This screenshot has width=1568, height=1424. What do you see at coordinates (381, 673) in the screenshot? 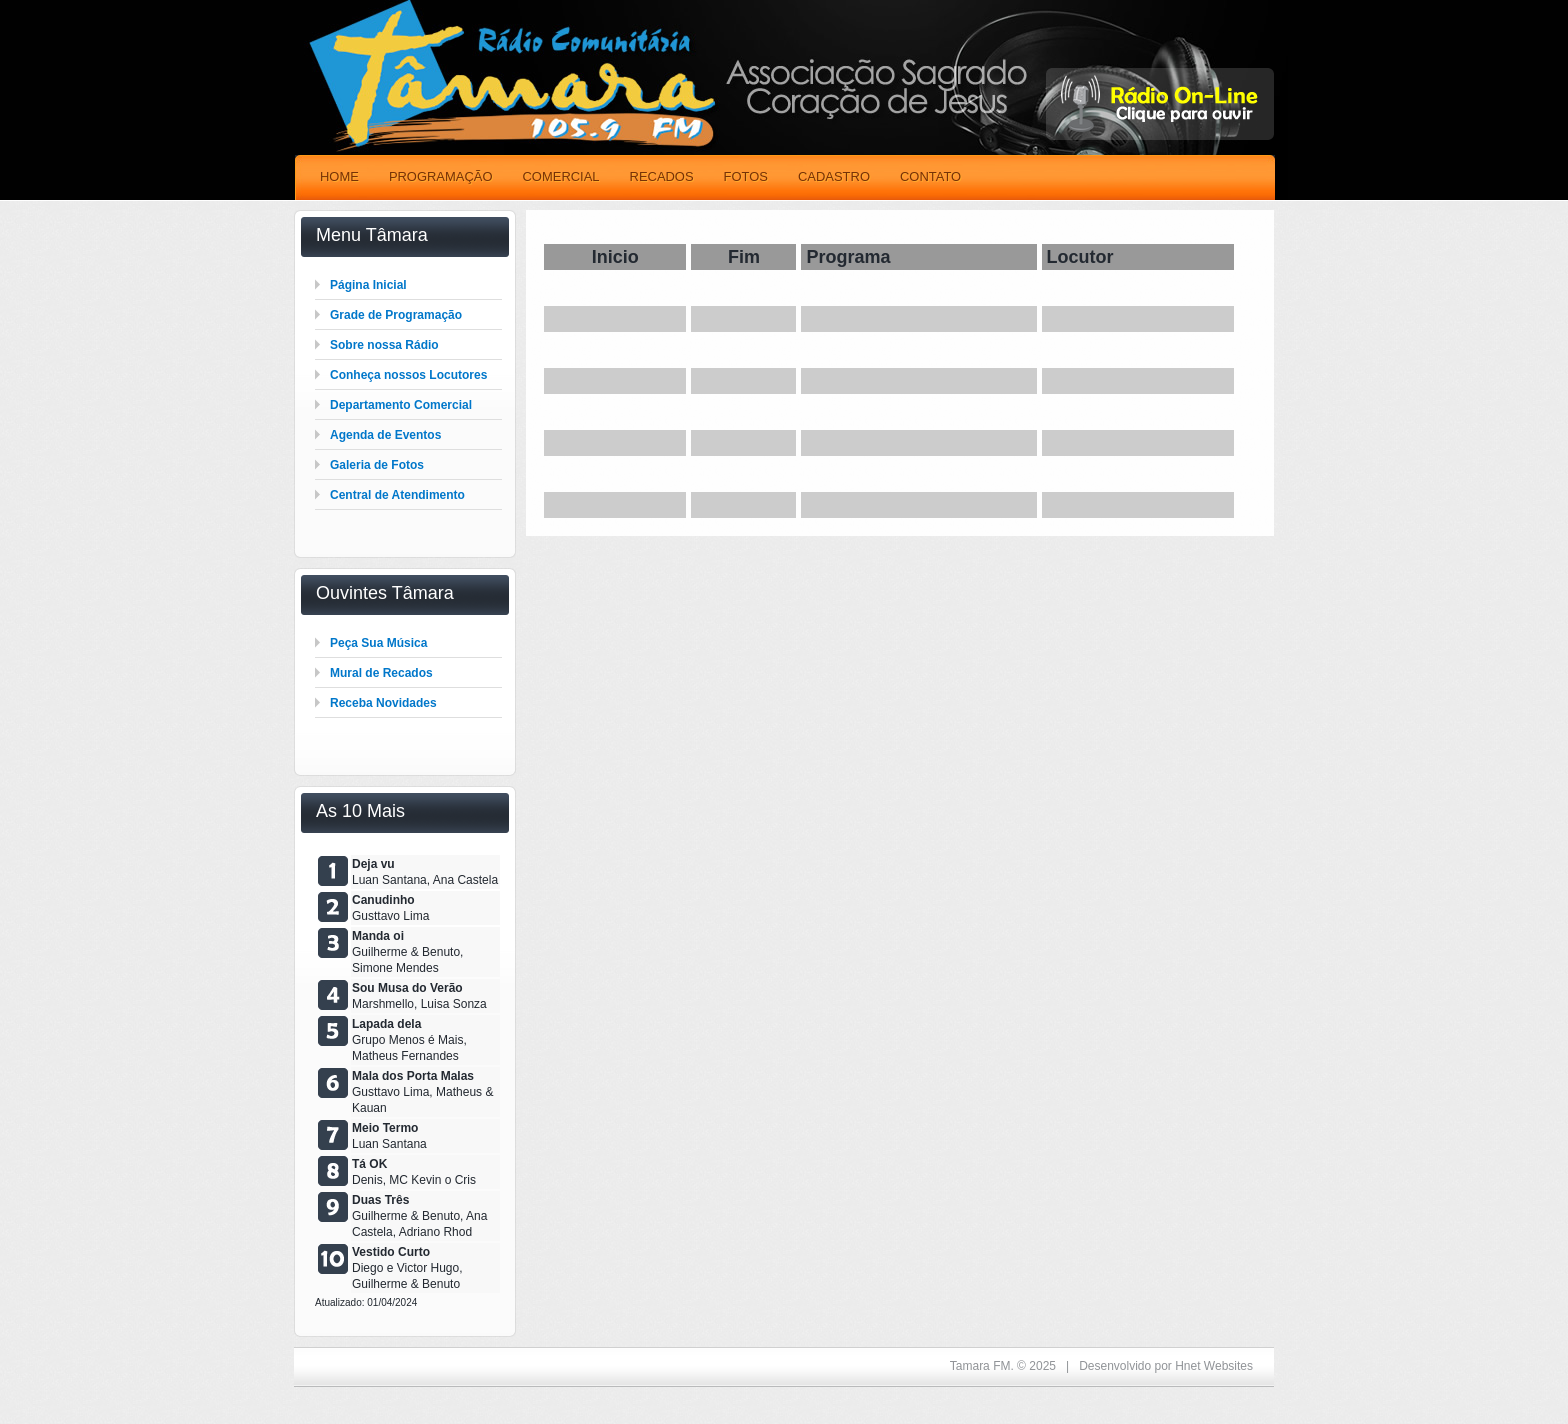
I see `Mural de Recados` at bounding box center [381, 673].